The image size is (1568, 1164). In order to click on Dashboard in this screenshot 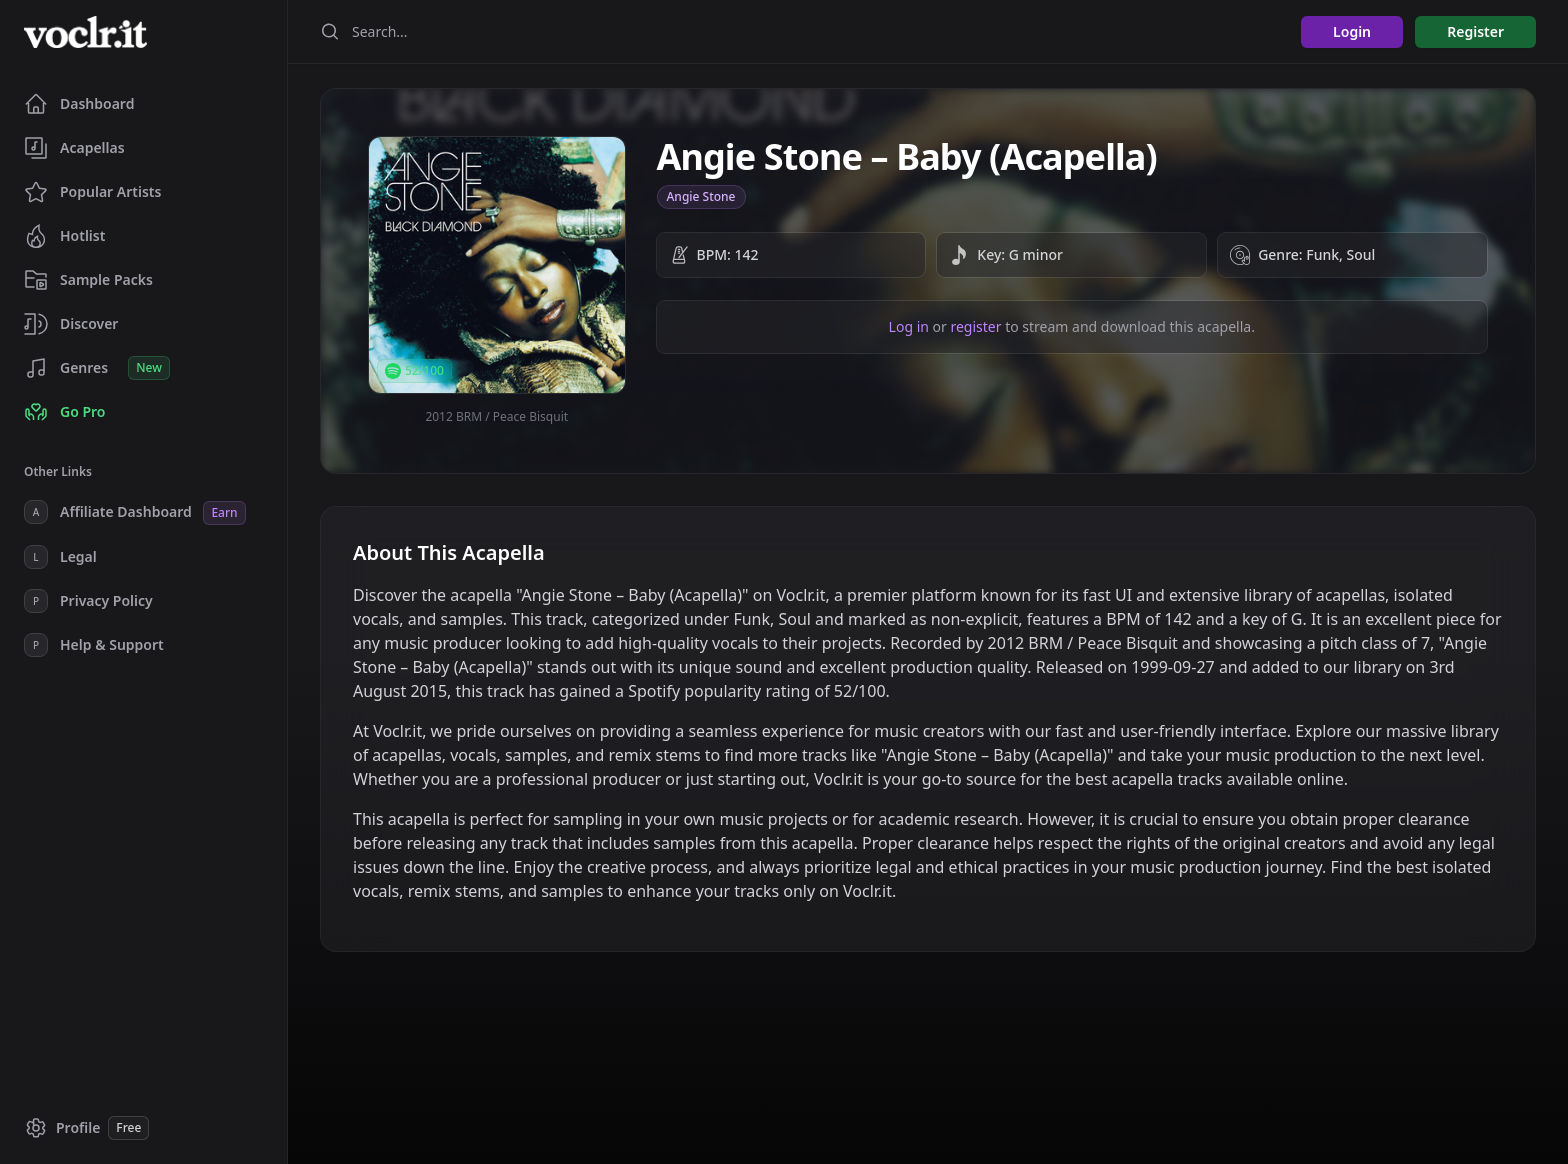, I will do `click(79, 104)`.